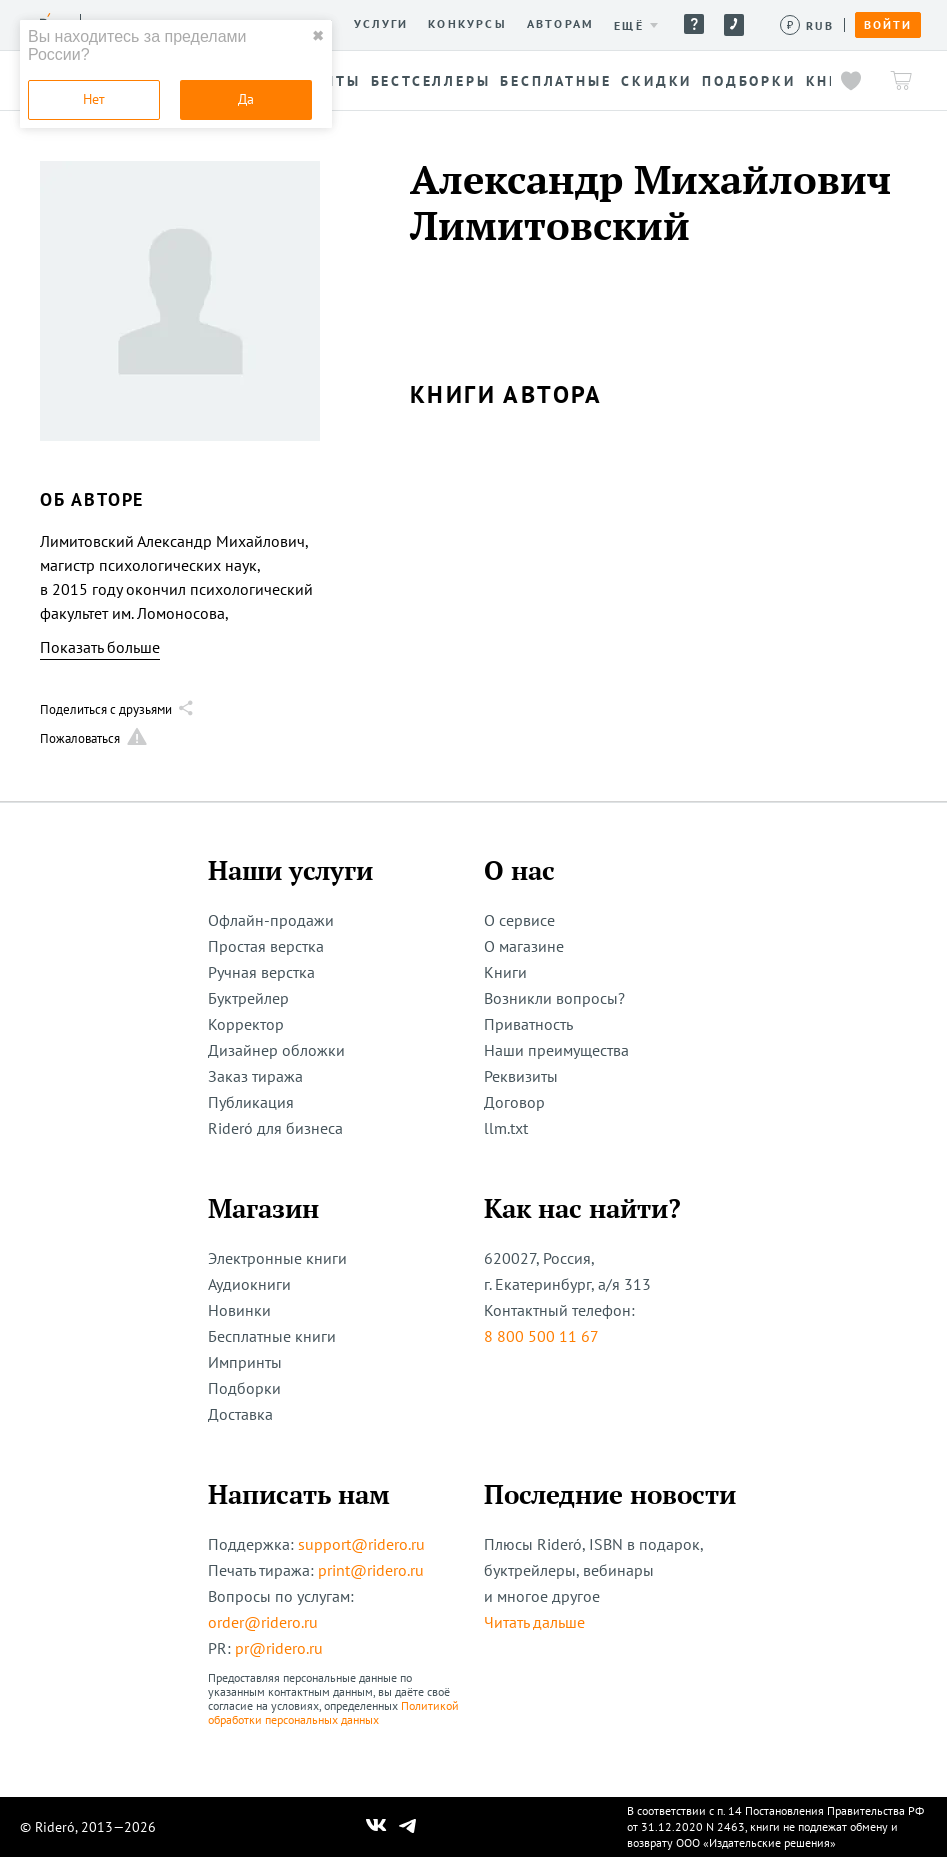 The image size is (947, 1857). Describe the element at coordinates (519, 920) in the screenshot. I see `О сервисе` at that location.